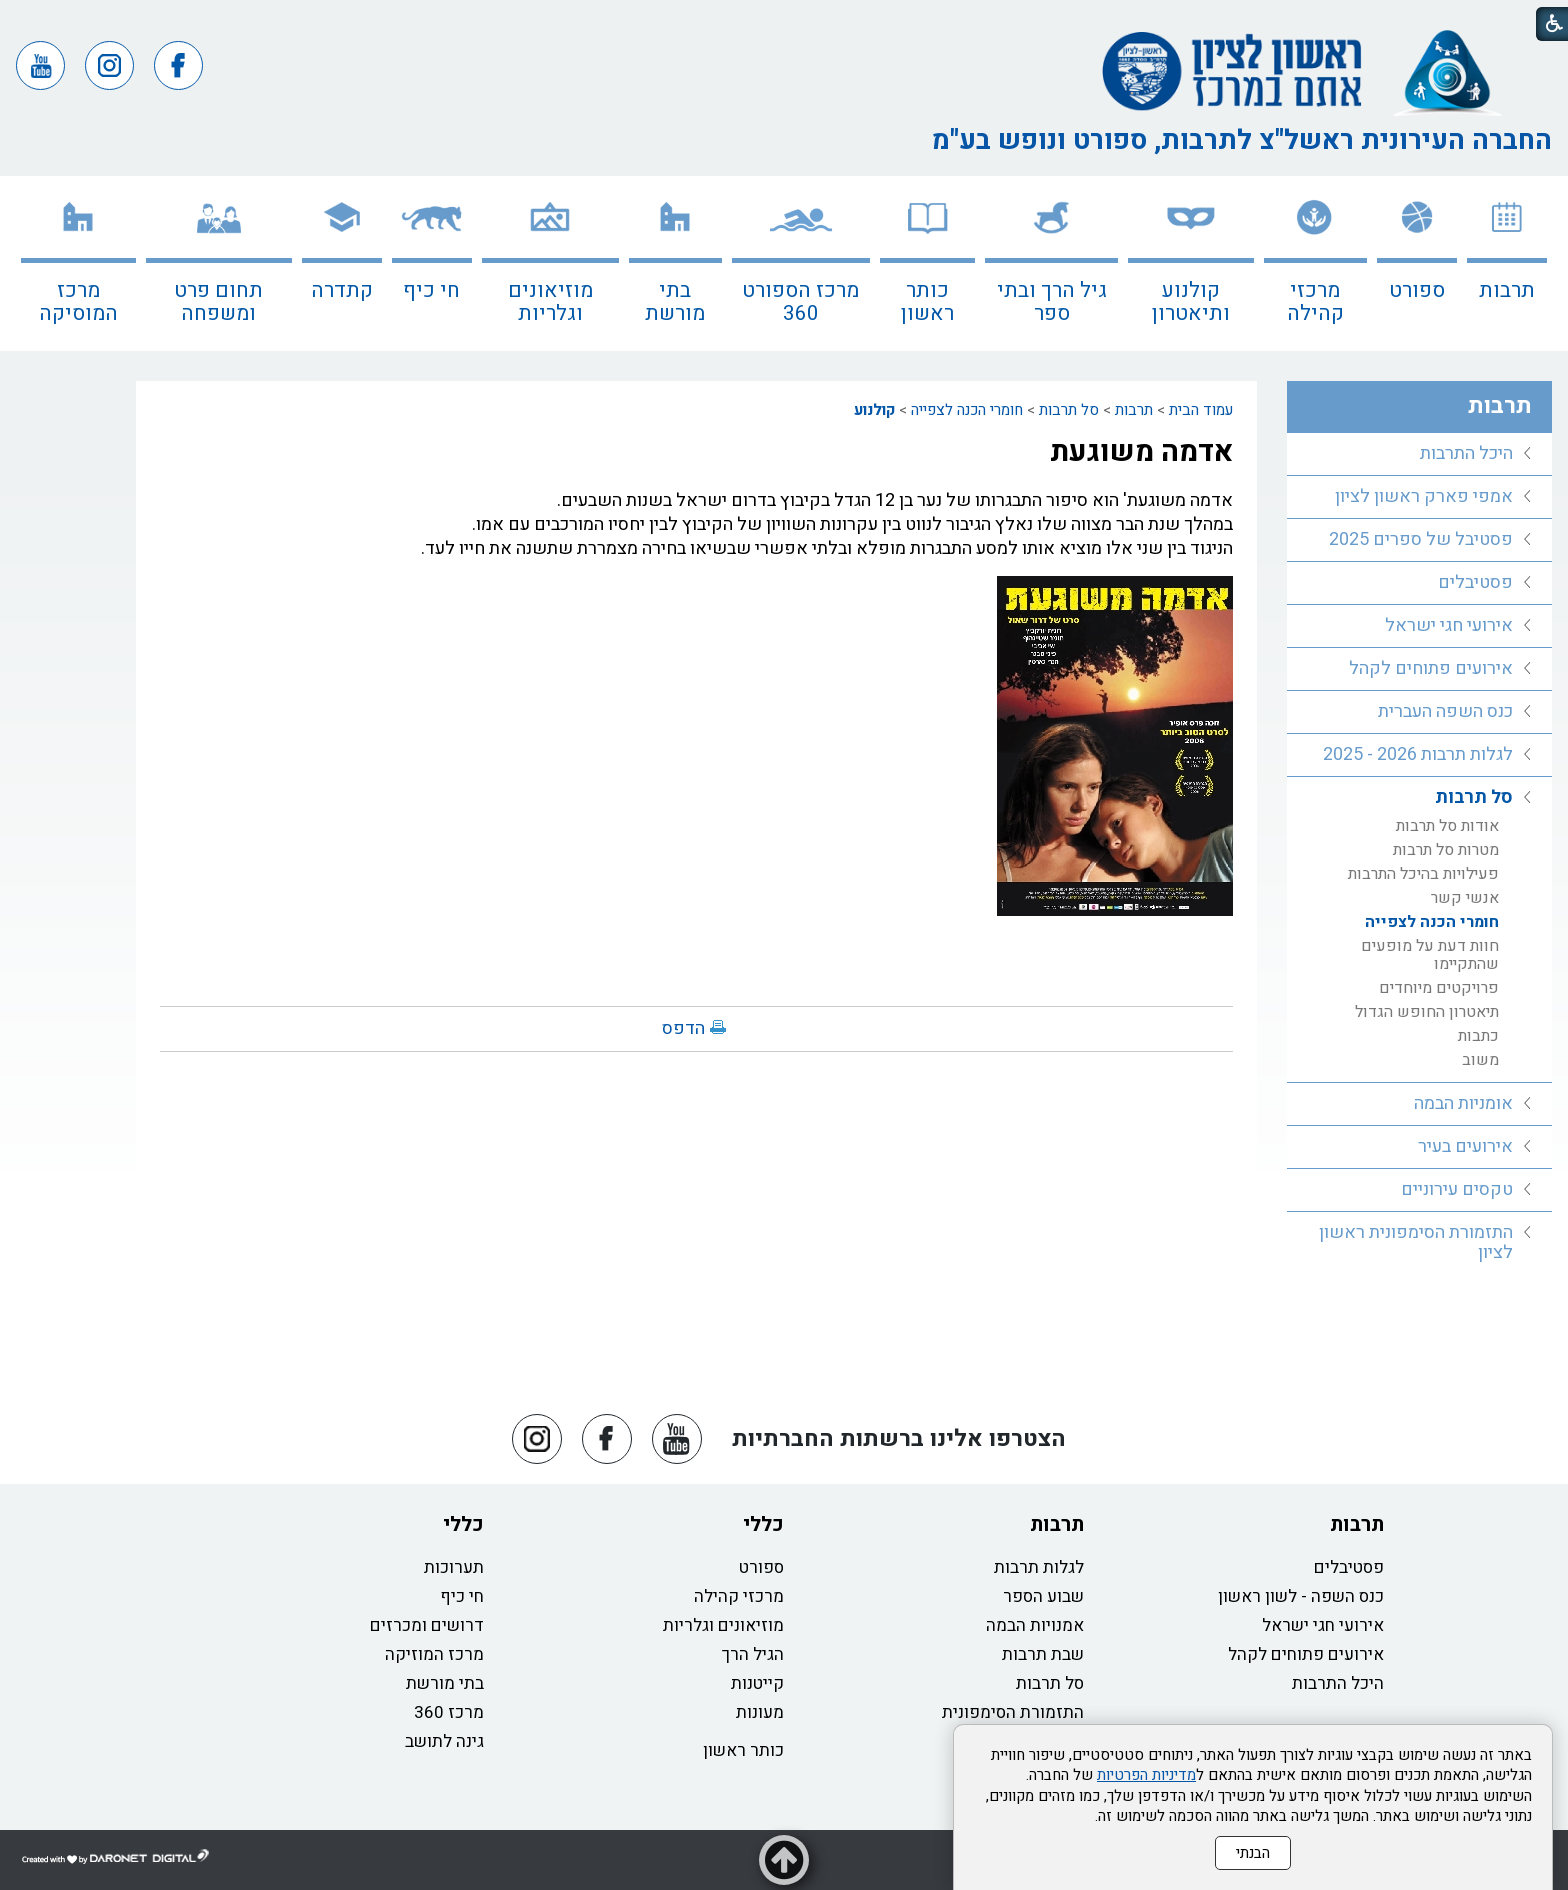  What do you see at coordinates (1052, 302) in the screenshot?
I see `גיל הרך ובתי ספר` at bounding box center [1052, 302].